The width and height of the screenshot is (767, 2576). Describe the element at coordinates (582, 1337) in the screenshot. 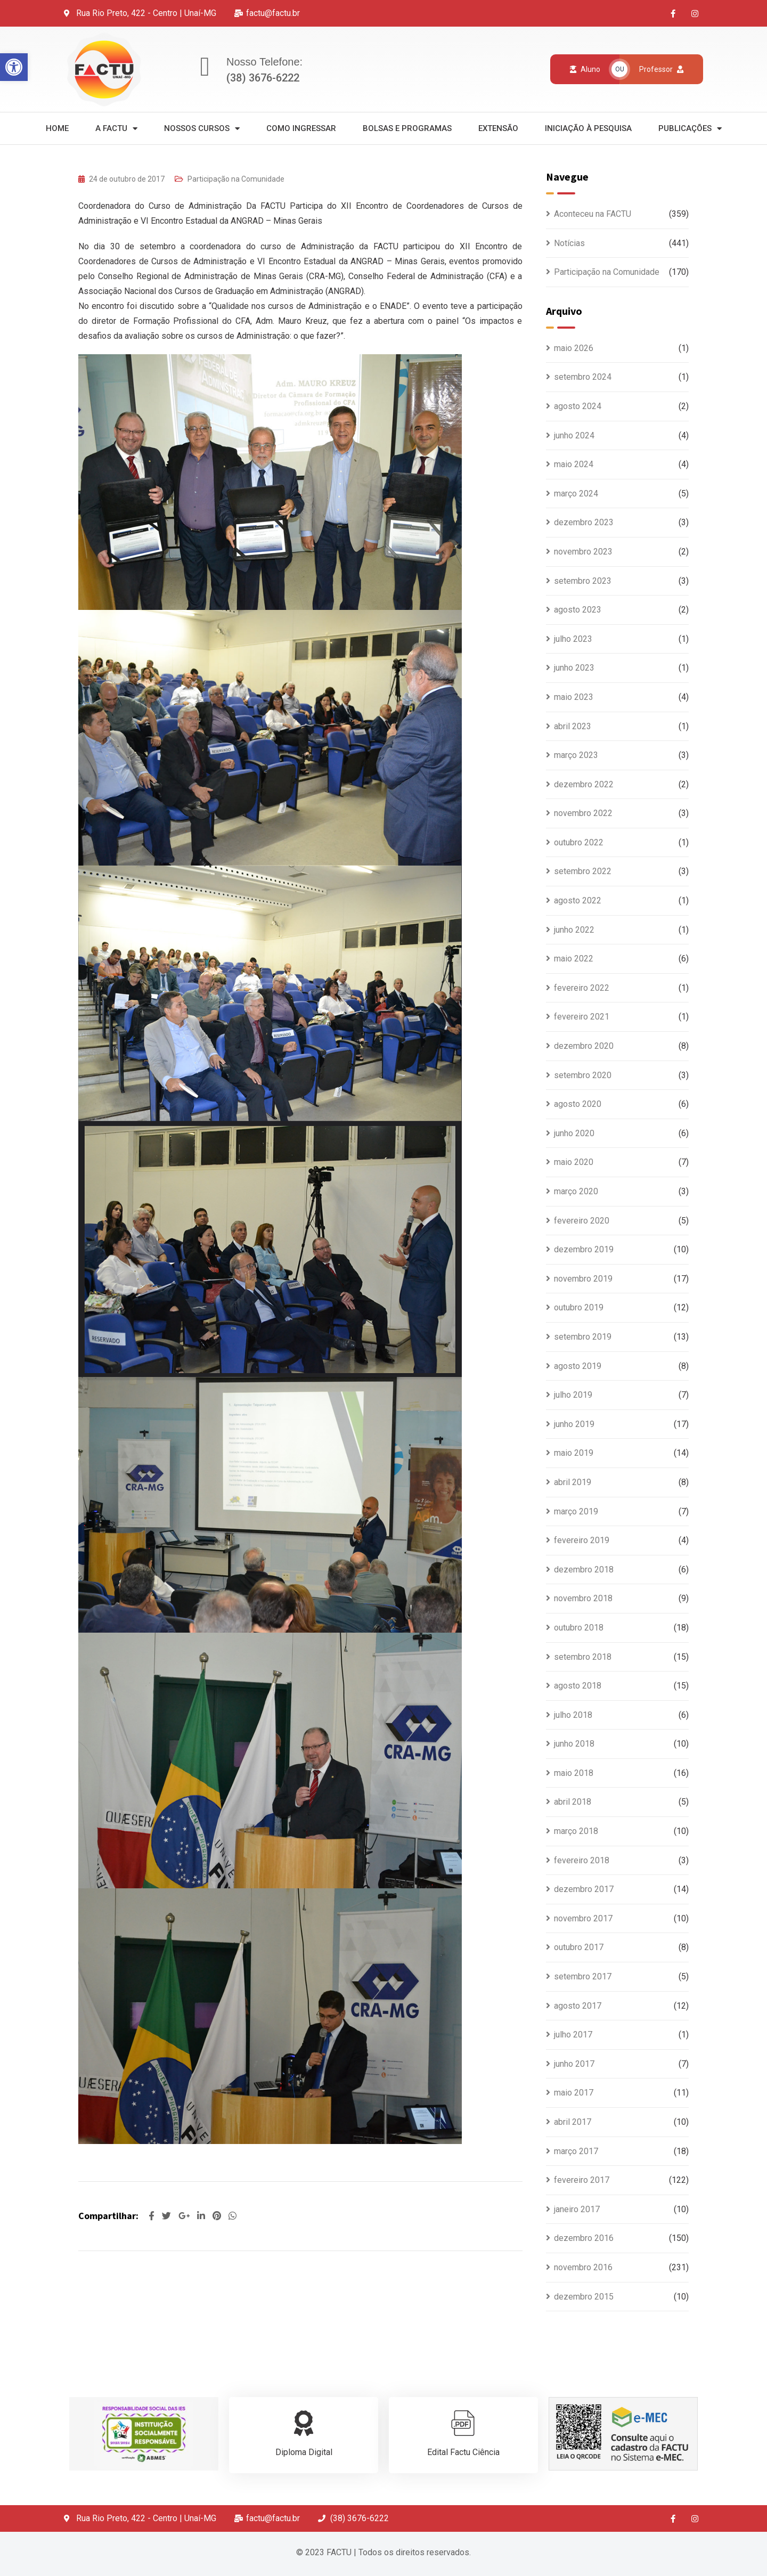

I see `setembro 2019` at that location.